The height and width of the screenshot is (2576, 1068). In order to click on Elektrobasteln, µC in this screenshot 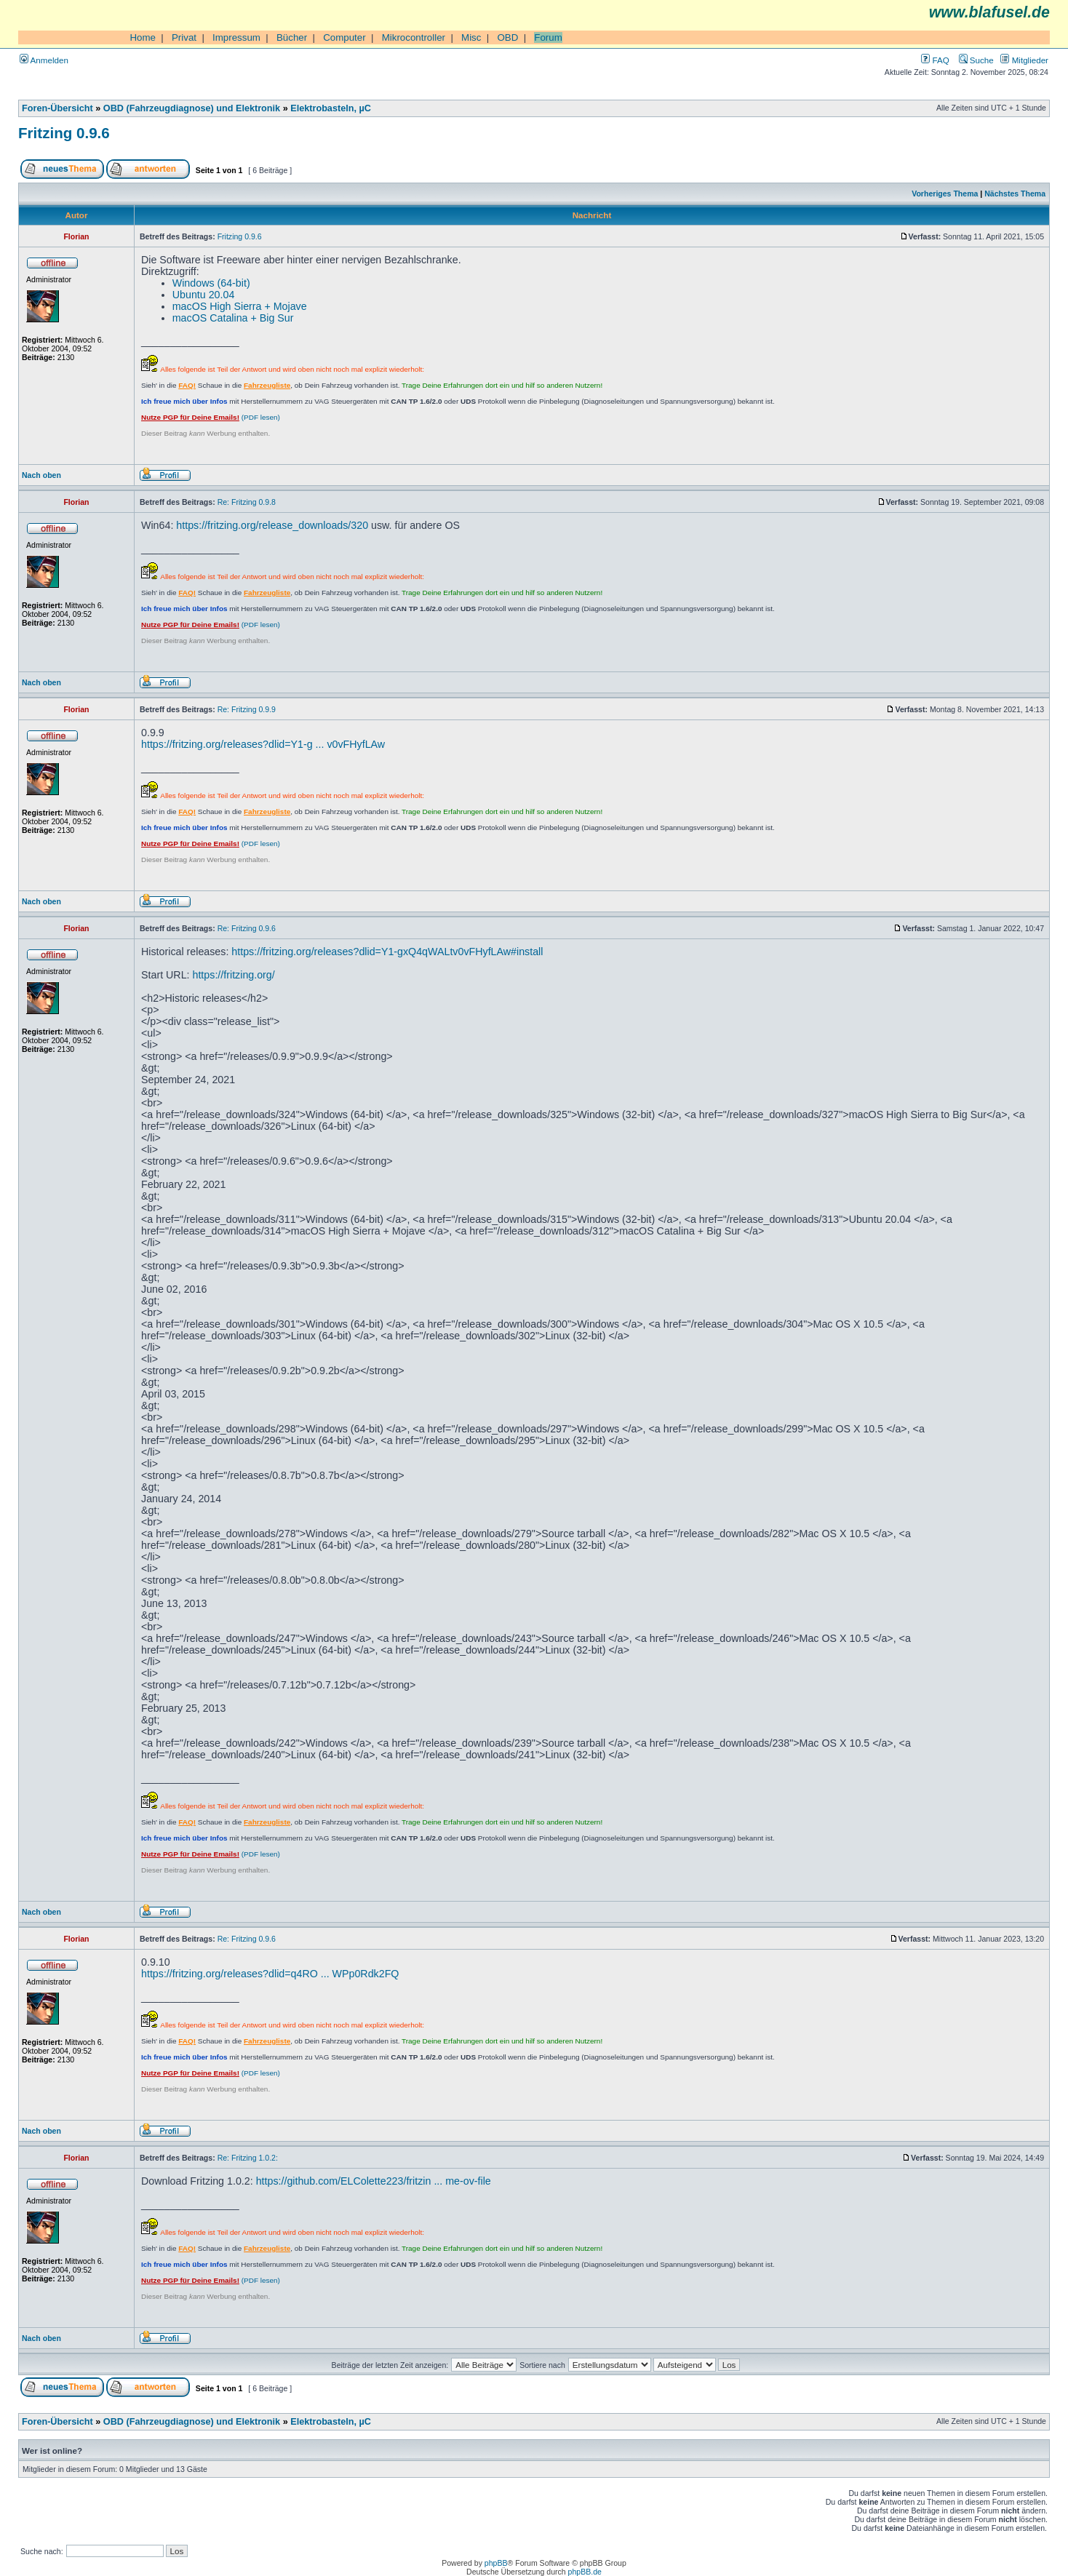, I will do `click(330, 108)`.